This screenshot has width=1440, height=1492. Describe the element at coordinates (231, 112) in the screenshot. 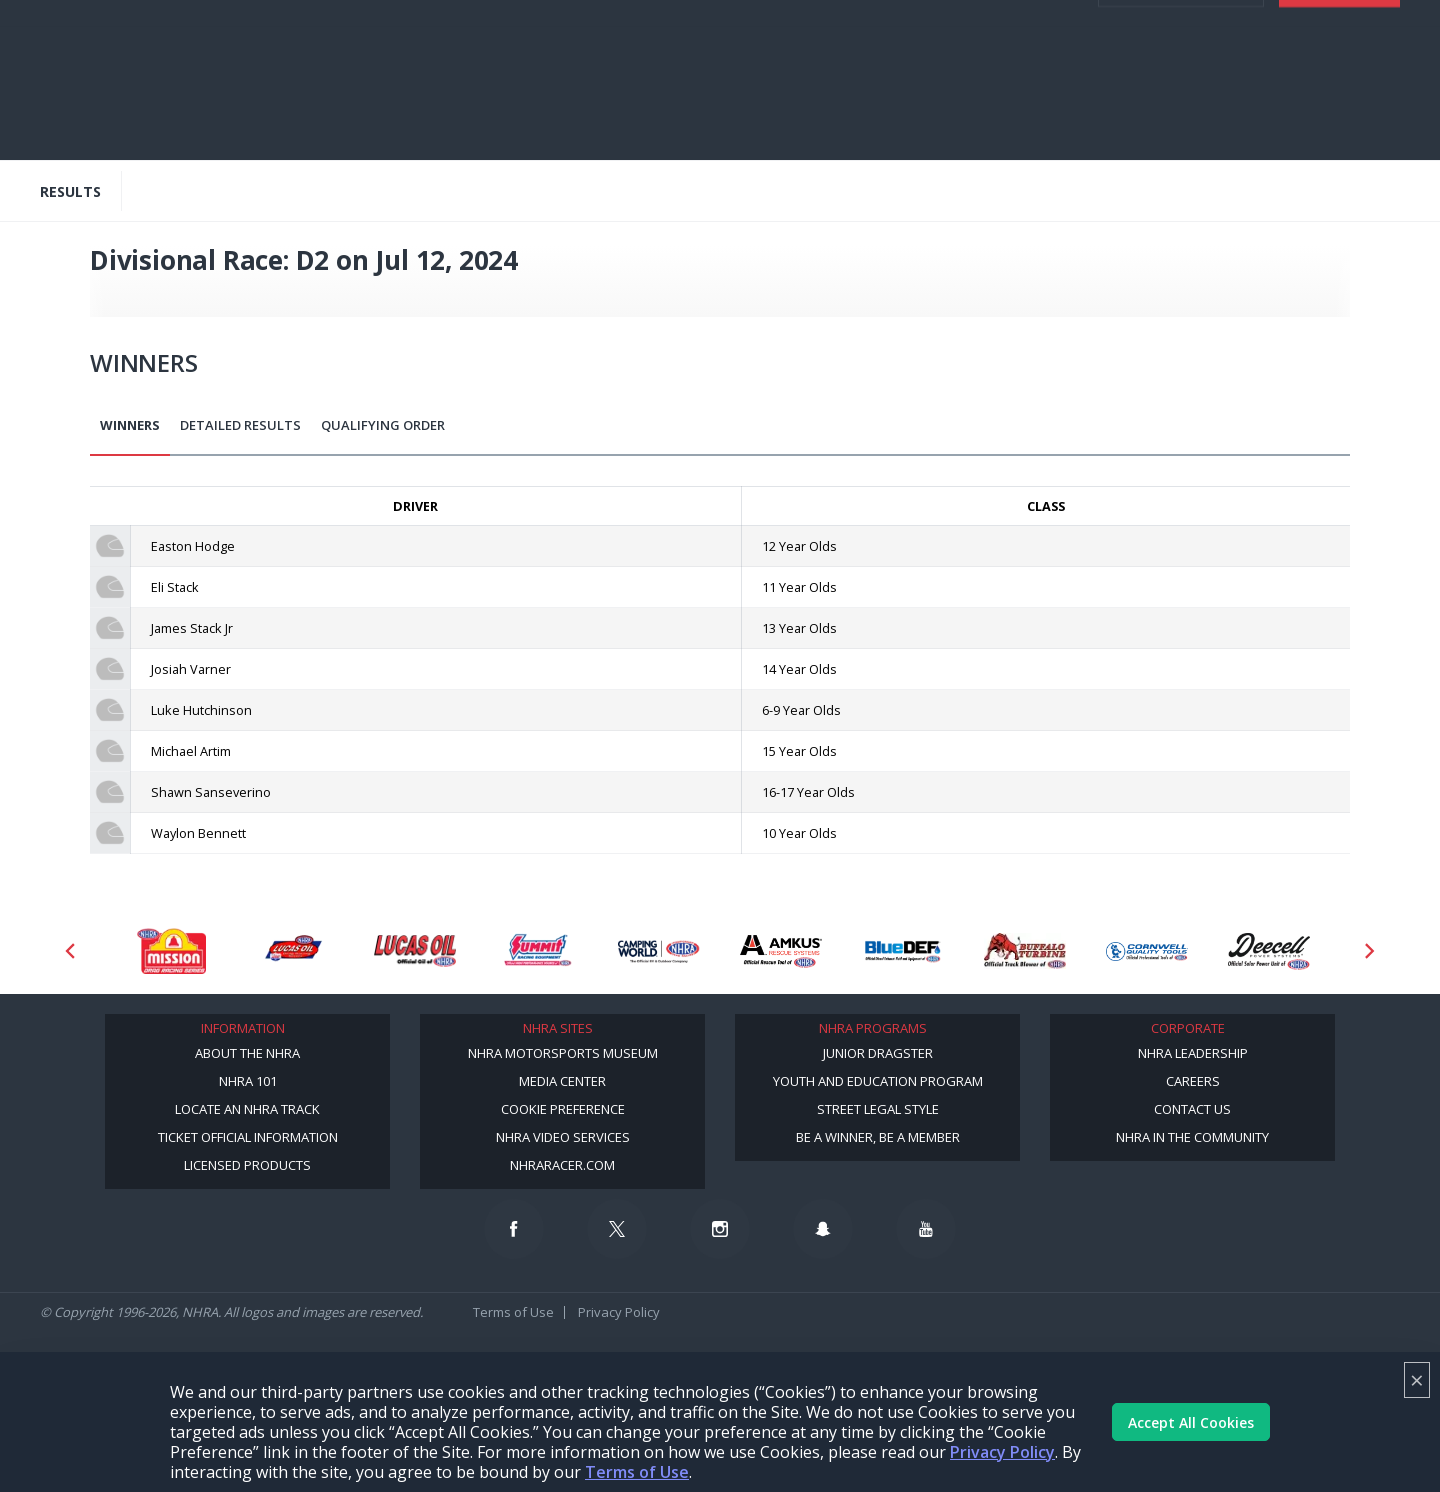

I see `Video` at that location.